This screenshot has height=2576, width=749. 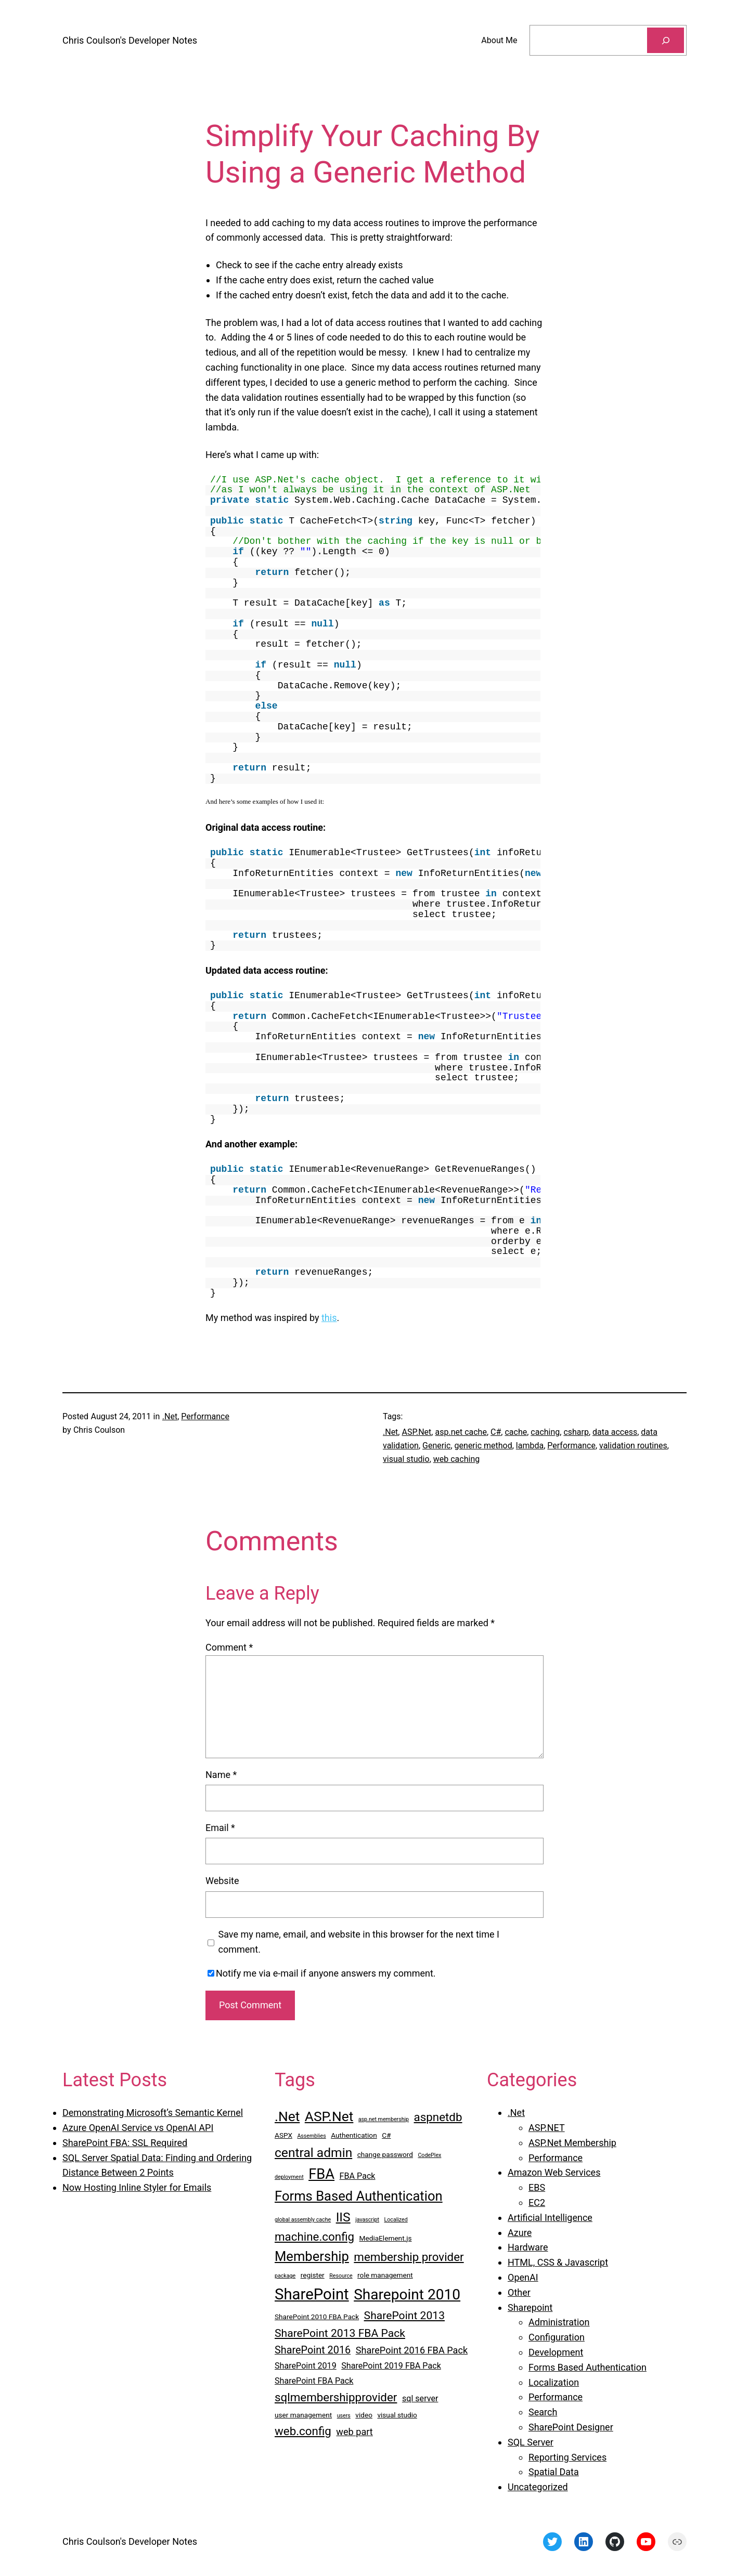 I want to click on SharePoint FBA Pack [SharePoint FBA Pack (4 items)], so click(x=314, y=2381).